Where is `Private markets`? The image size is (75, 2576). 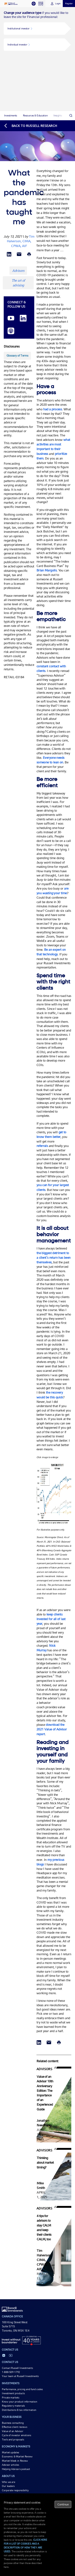 Private markets is located at coordinates (10, 2397).